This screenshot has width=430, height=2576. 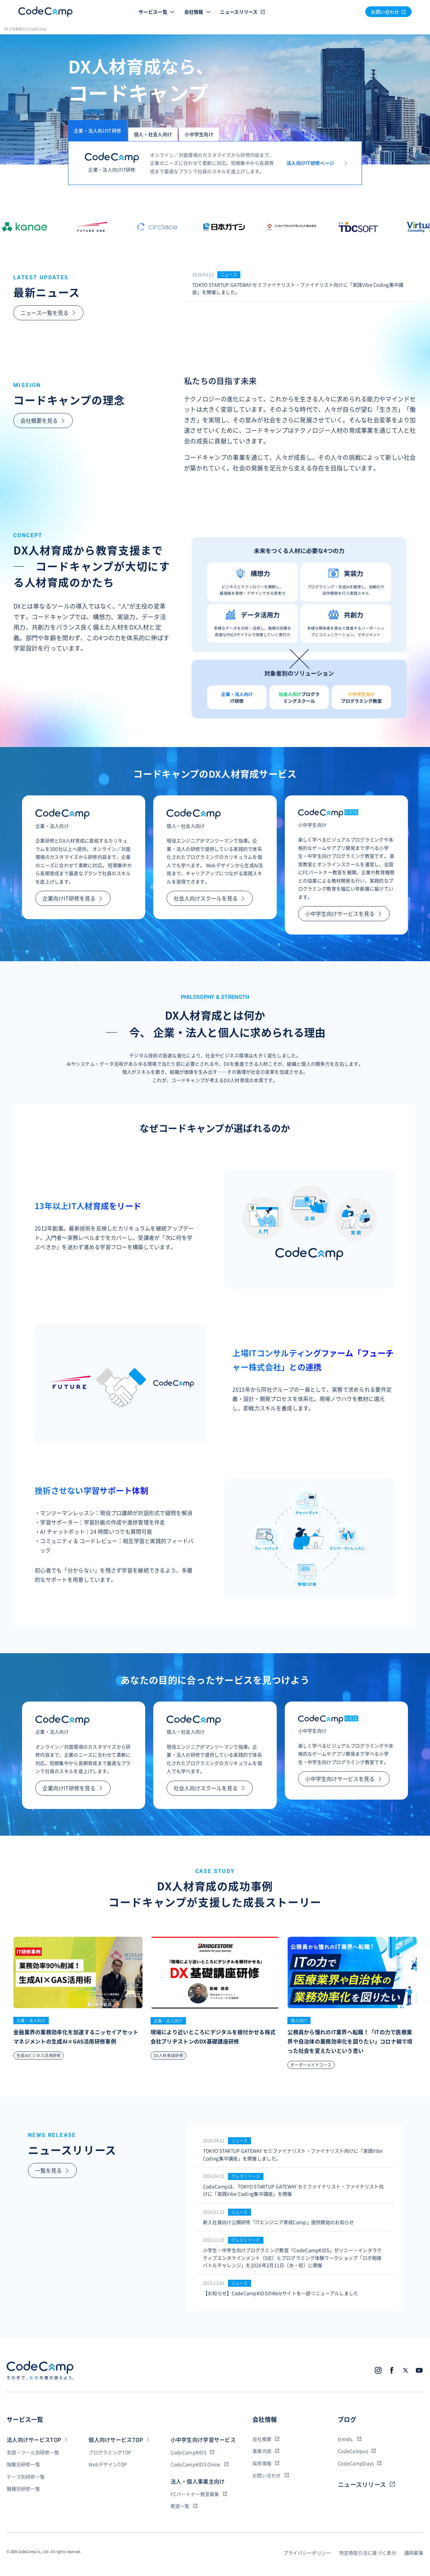 What do you see at coordinates (281, 2293) in the screenshot?
I see `【お知らせ】CodeCampKIDSのWebサイトを一部リニューアルしました` at bounding box center [281, 2293].